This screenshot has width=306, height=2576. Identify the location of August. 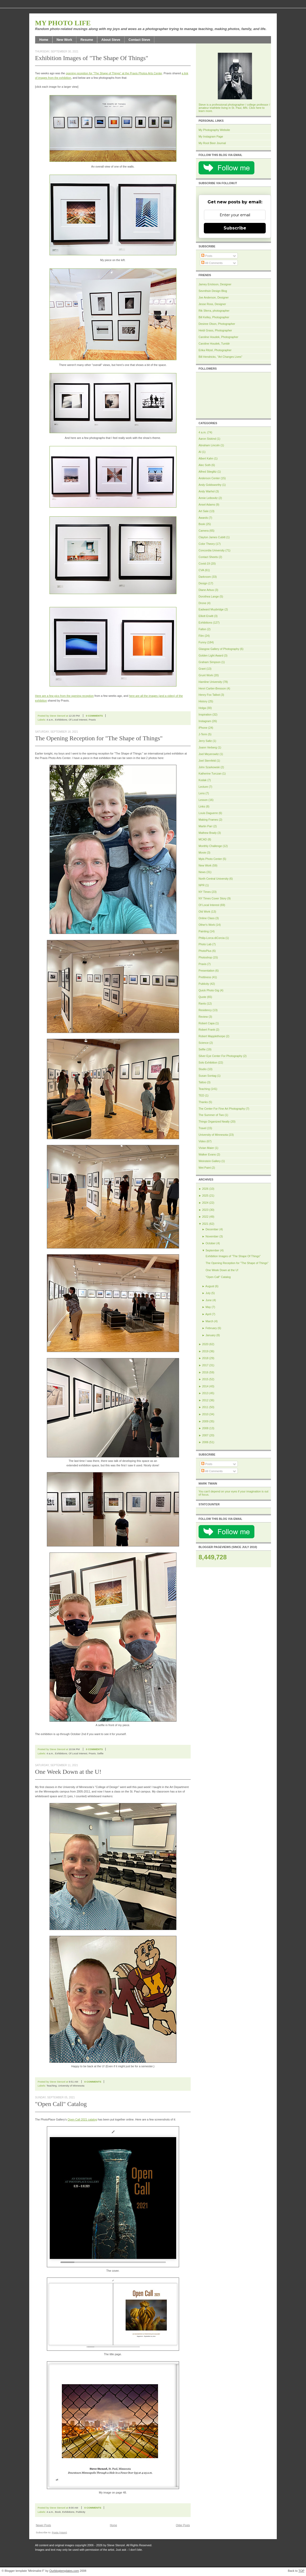
(209, 1286).